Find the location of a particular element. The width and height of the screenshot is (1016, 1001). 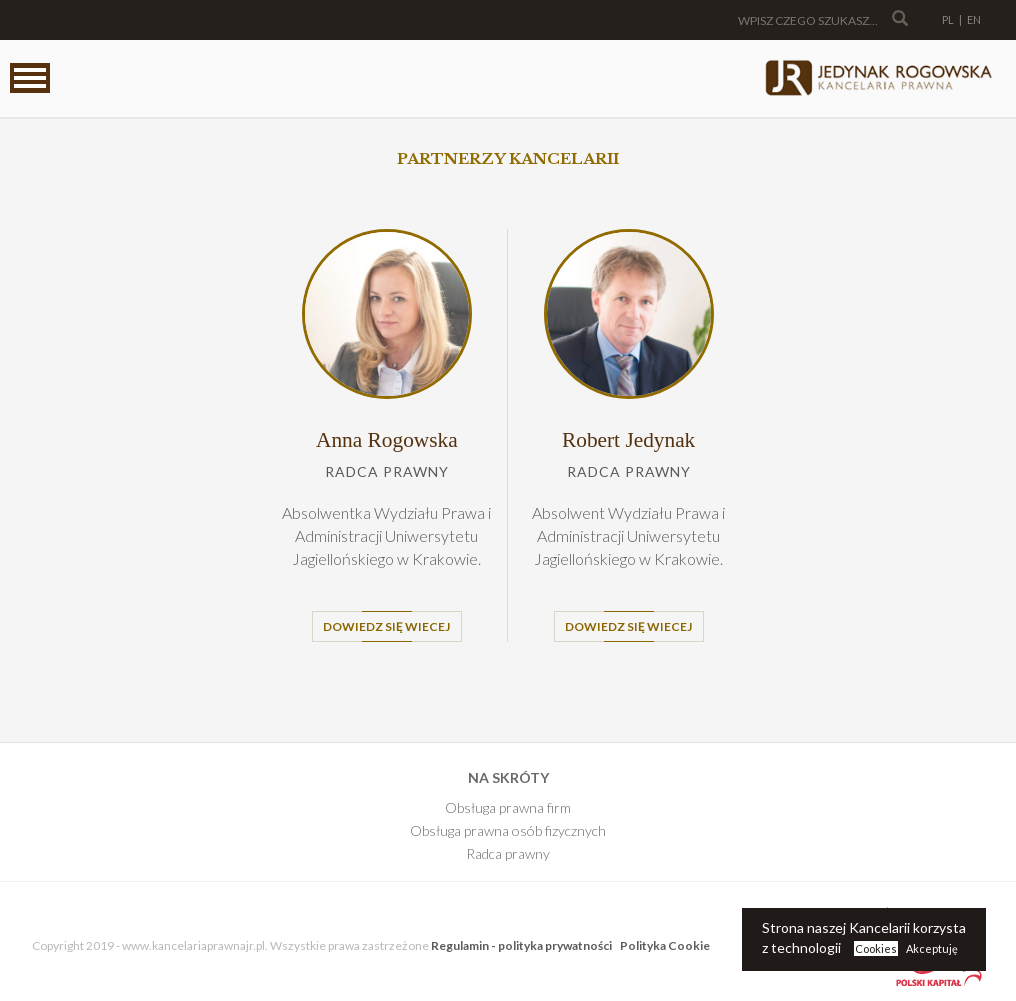

EN is located at coordinates (974, 19).